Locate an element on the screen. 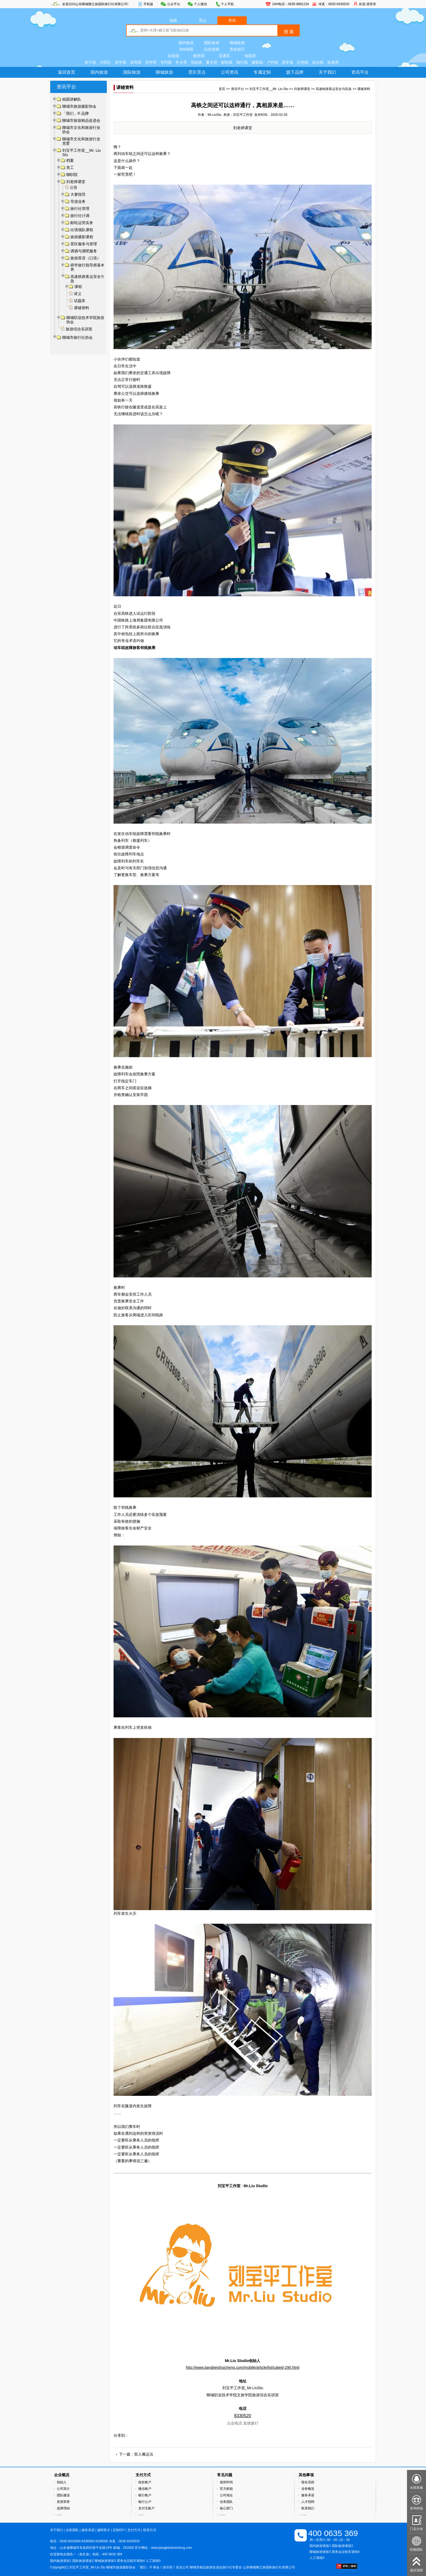  品质假期 is located at coordinates (211, 49).